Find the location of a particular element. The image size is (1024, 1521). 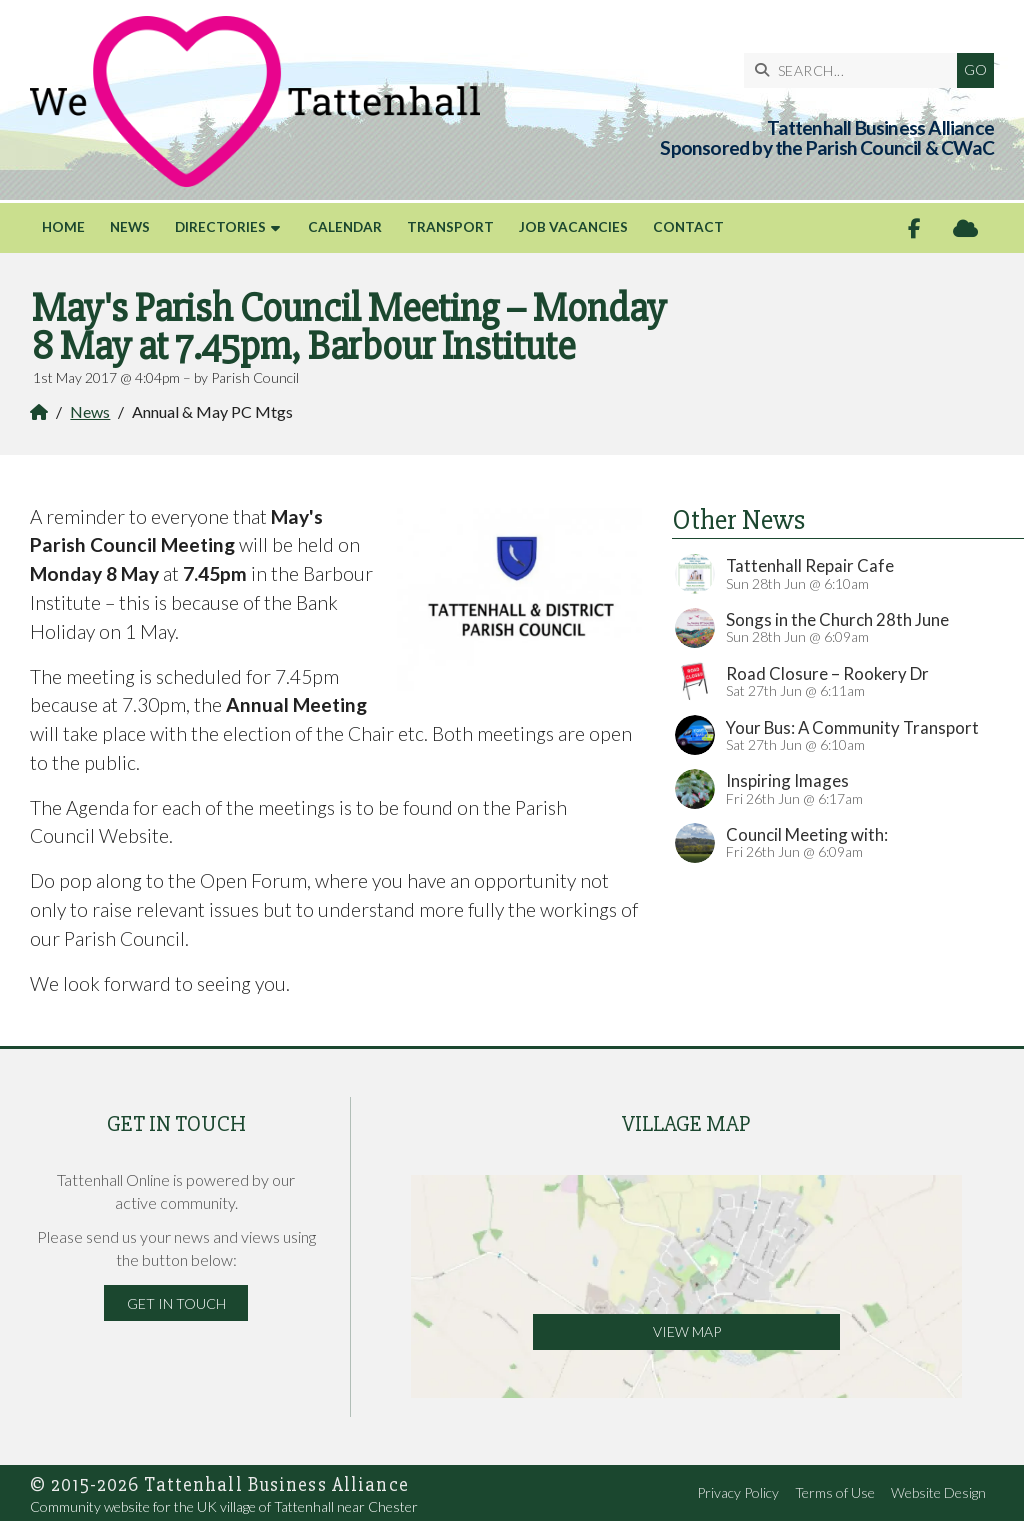

Calendar [menuitem] is located at coordinates (345, 227).